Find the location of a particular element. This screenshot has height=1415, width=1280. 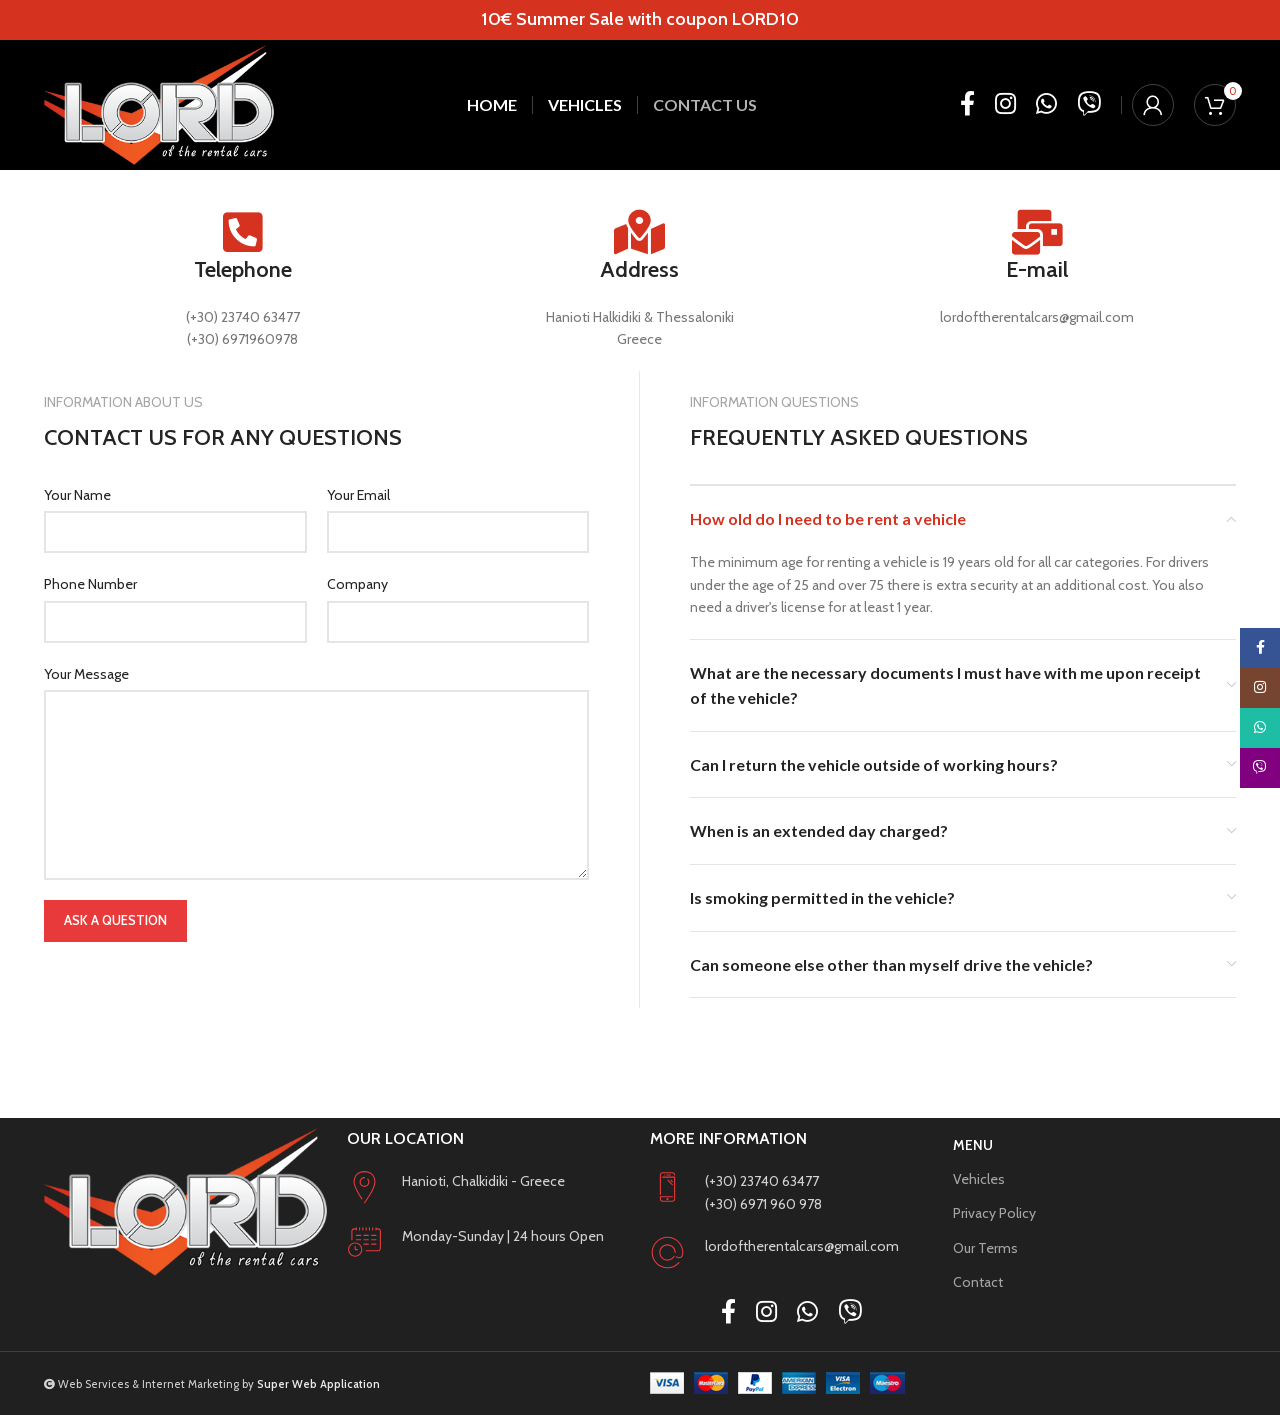

Our Terms is located at coordinates (985, 1248).